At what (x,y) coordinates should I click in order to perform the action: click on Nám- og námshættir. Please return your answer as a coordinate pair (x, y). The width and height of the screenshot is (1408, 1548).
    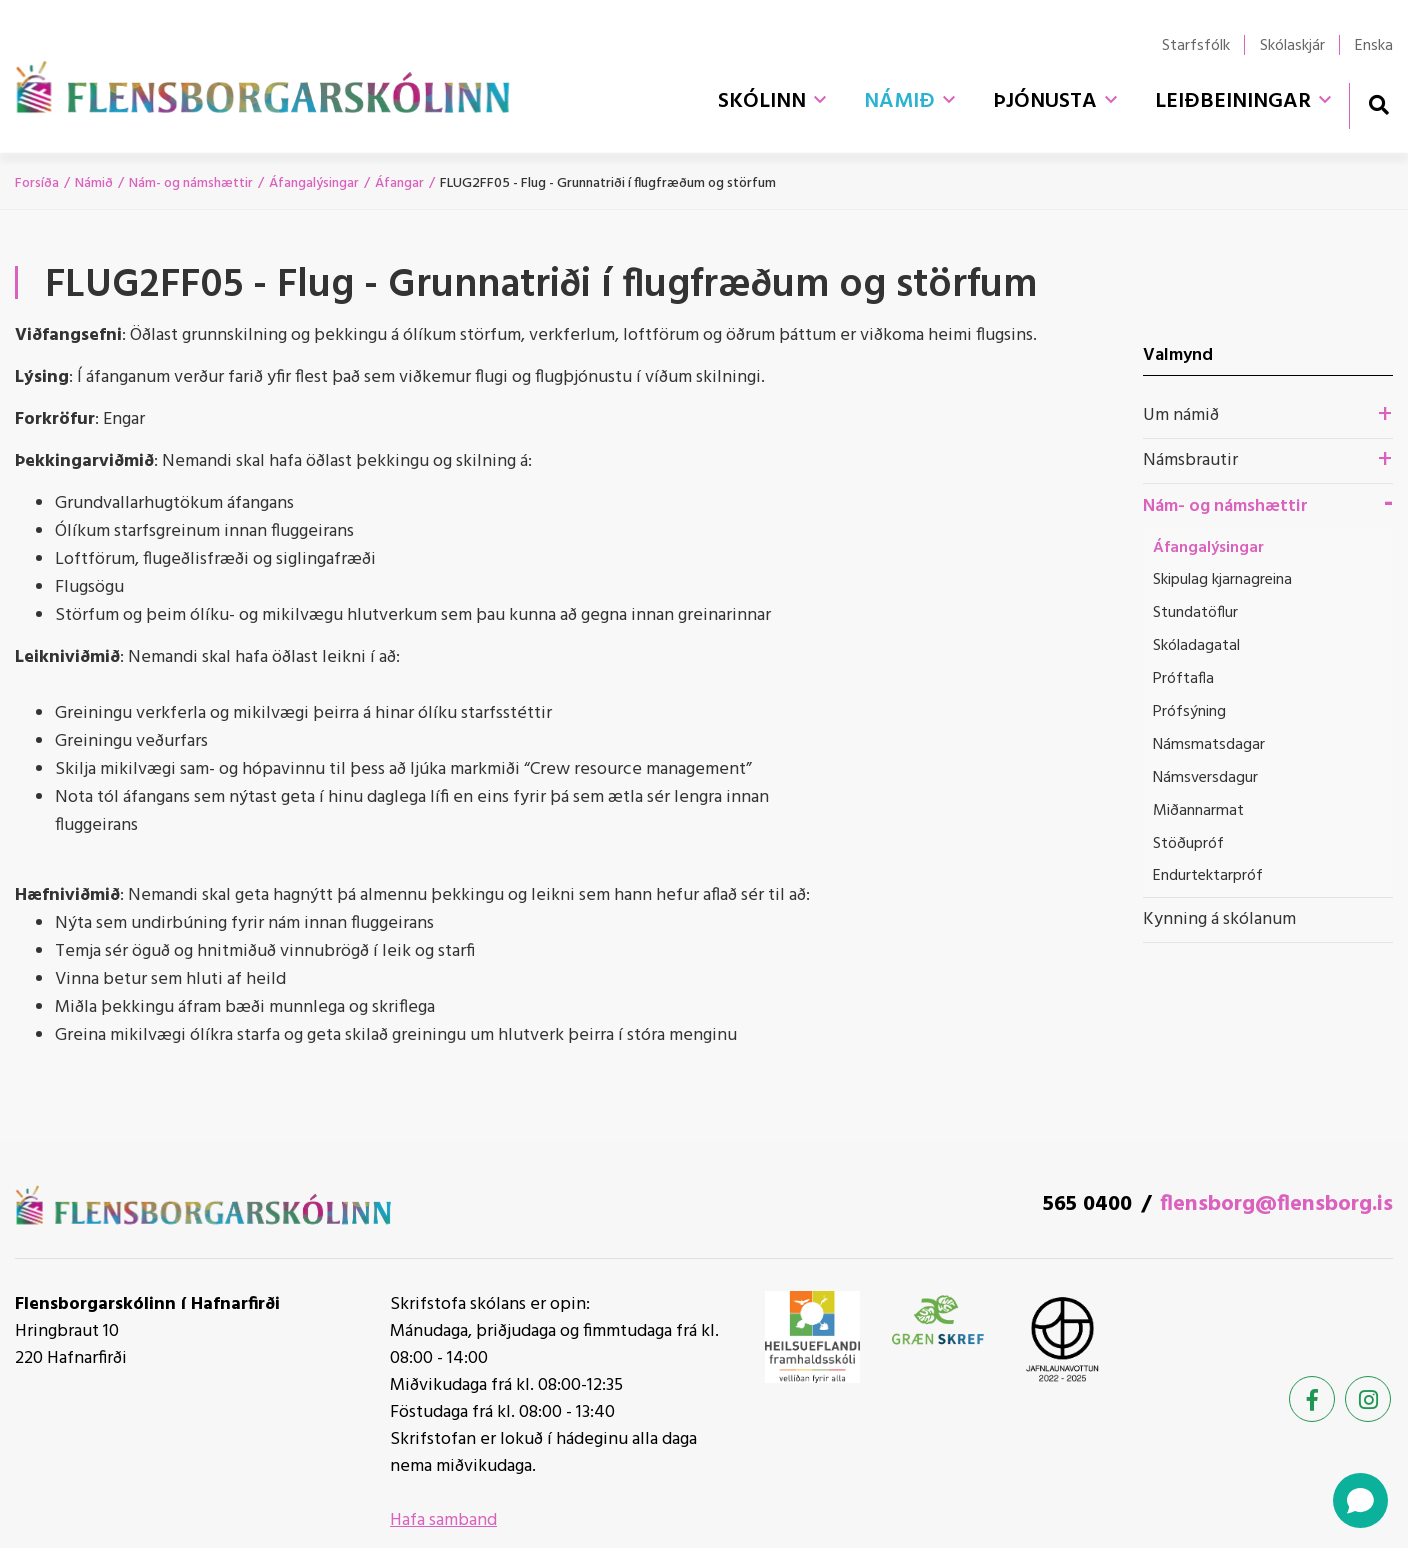
    Looking at the image, I should click on (191, 183).